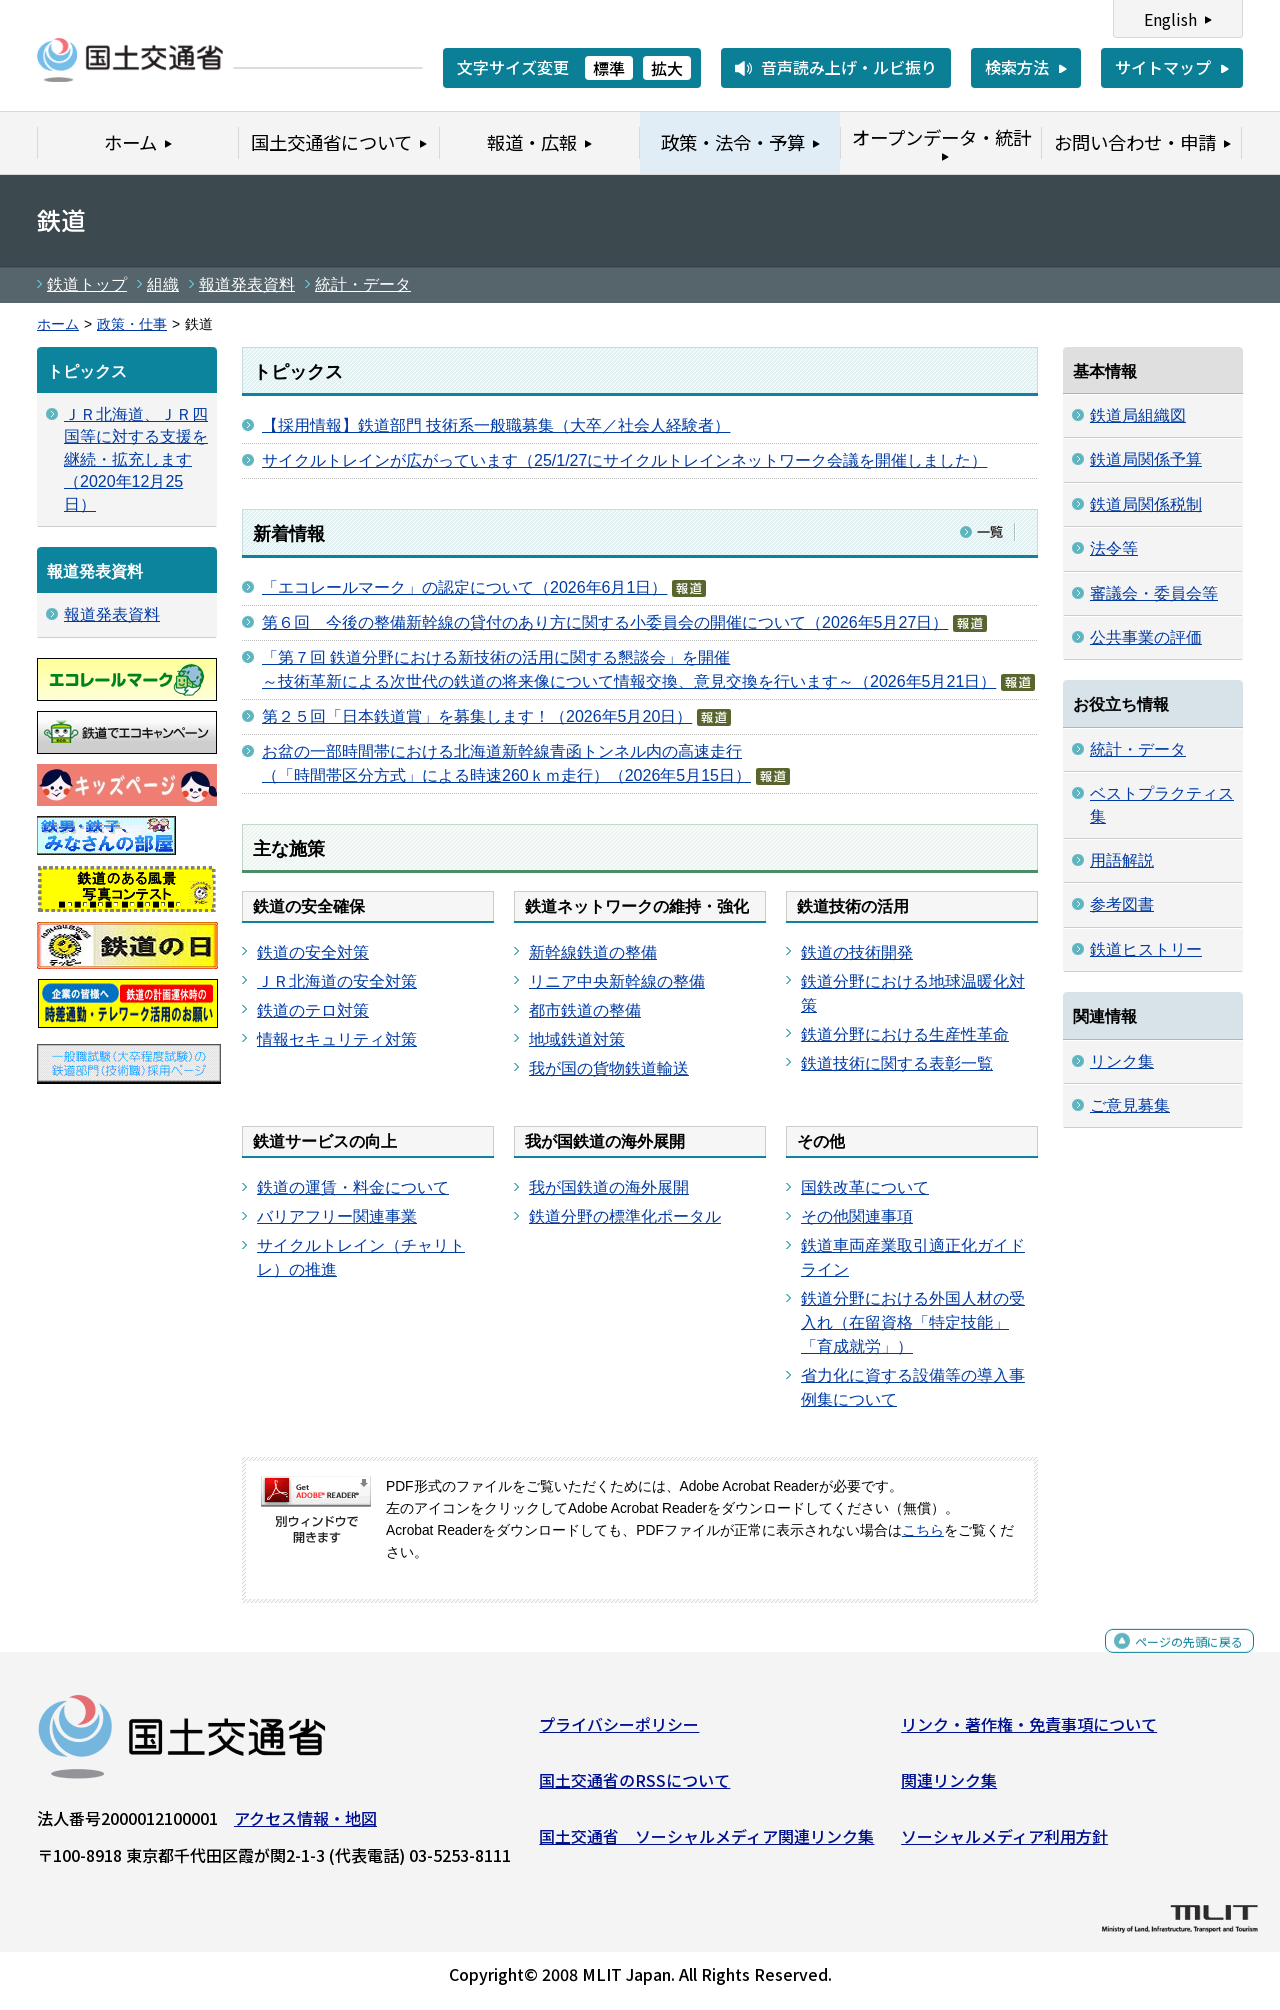  What do you see at coordinates (865, 1187) in the screenshot?
I see `国鉄改革について` at bounding box center [865, 1187].